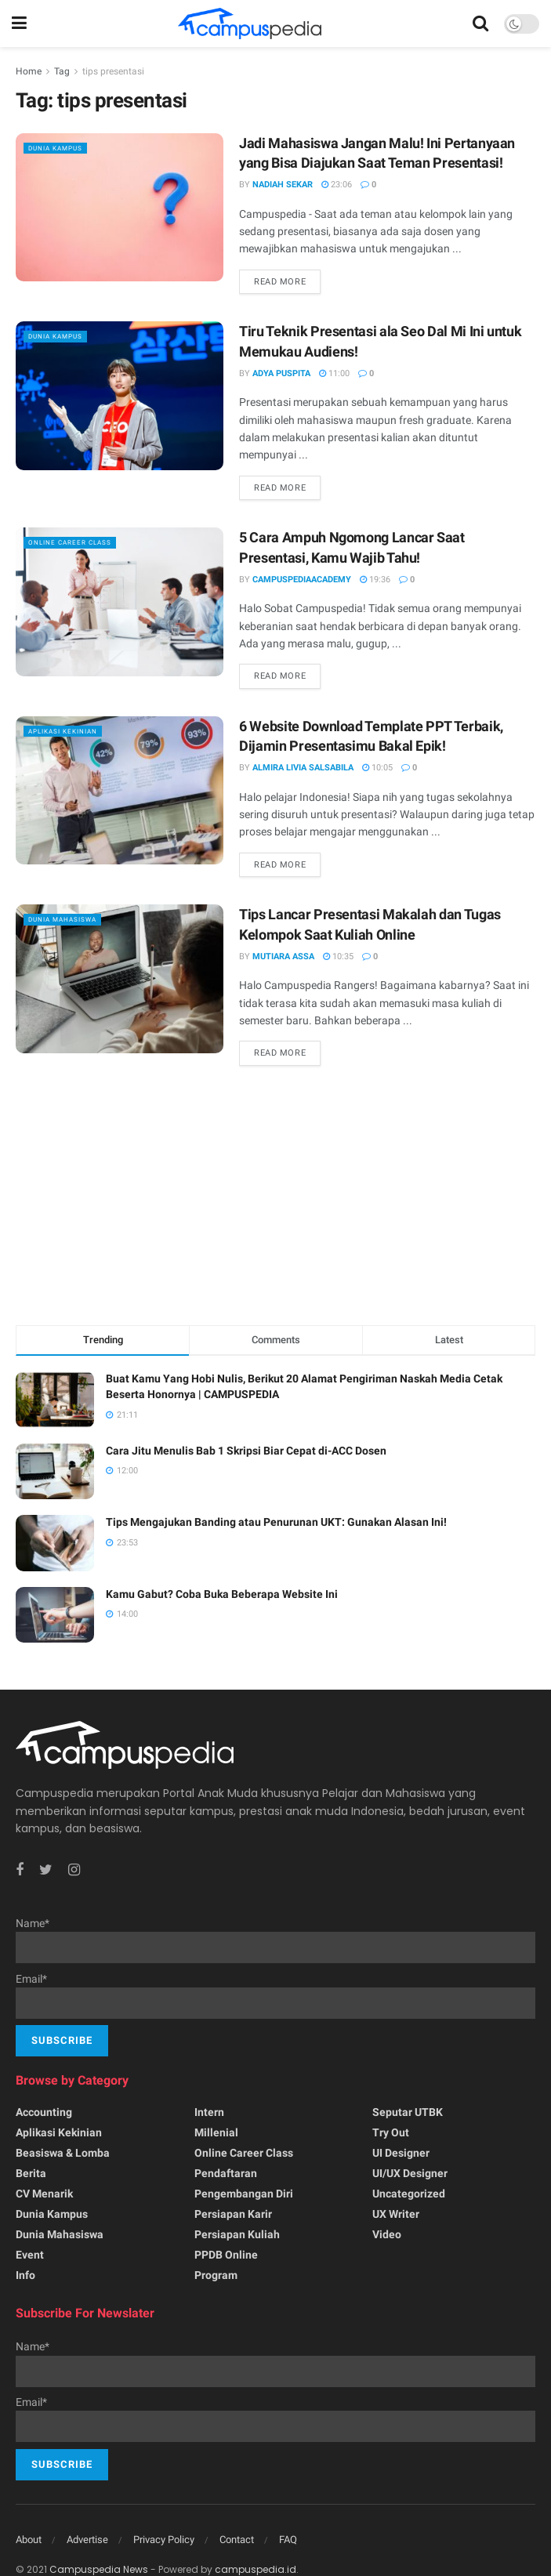 The width and height of the screenshot is (551, 2576). Describe the element at coordinates (44, 2193) in the screenshot. I see `CV menarik` at that location.